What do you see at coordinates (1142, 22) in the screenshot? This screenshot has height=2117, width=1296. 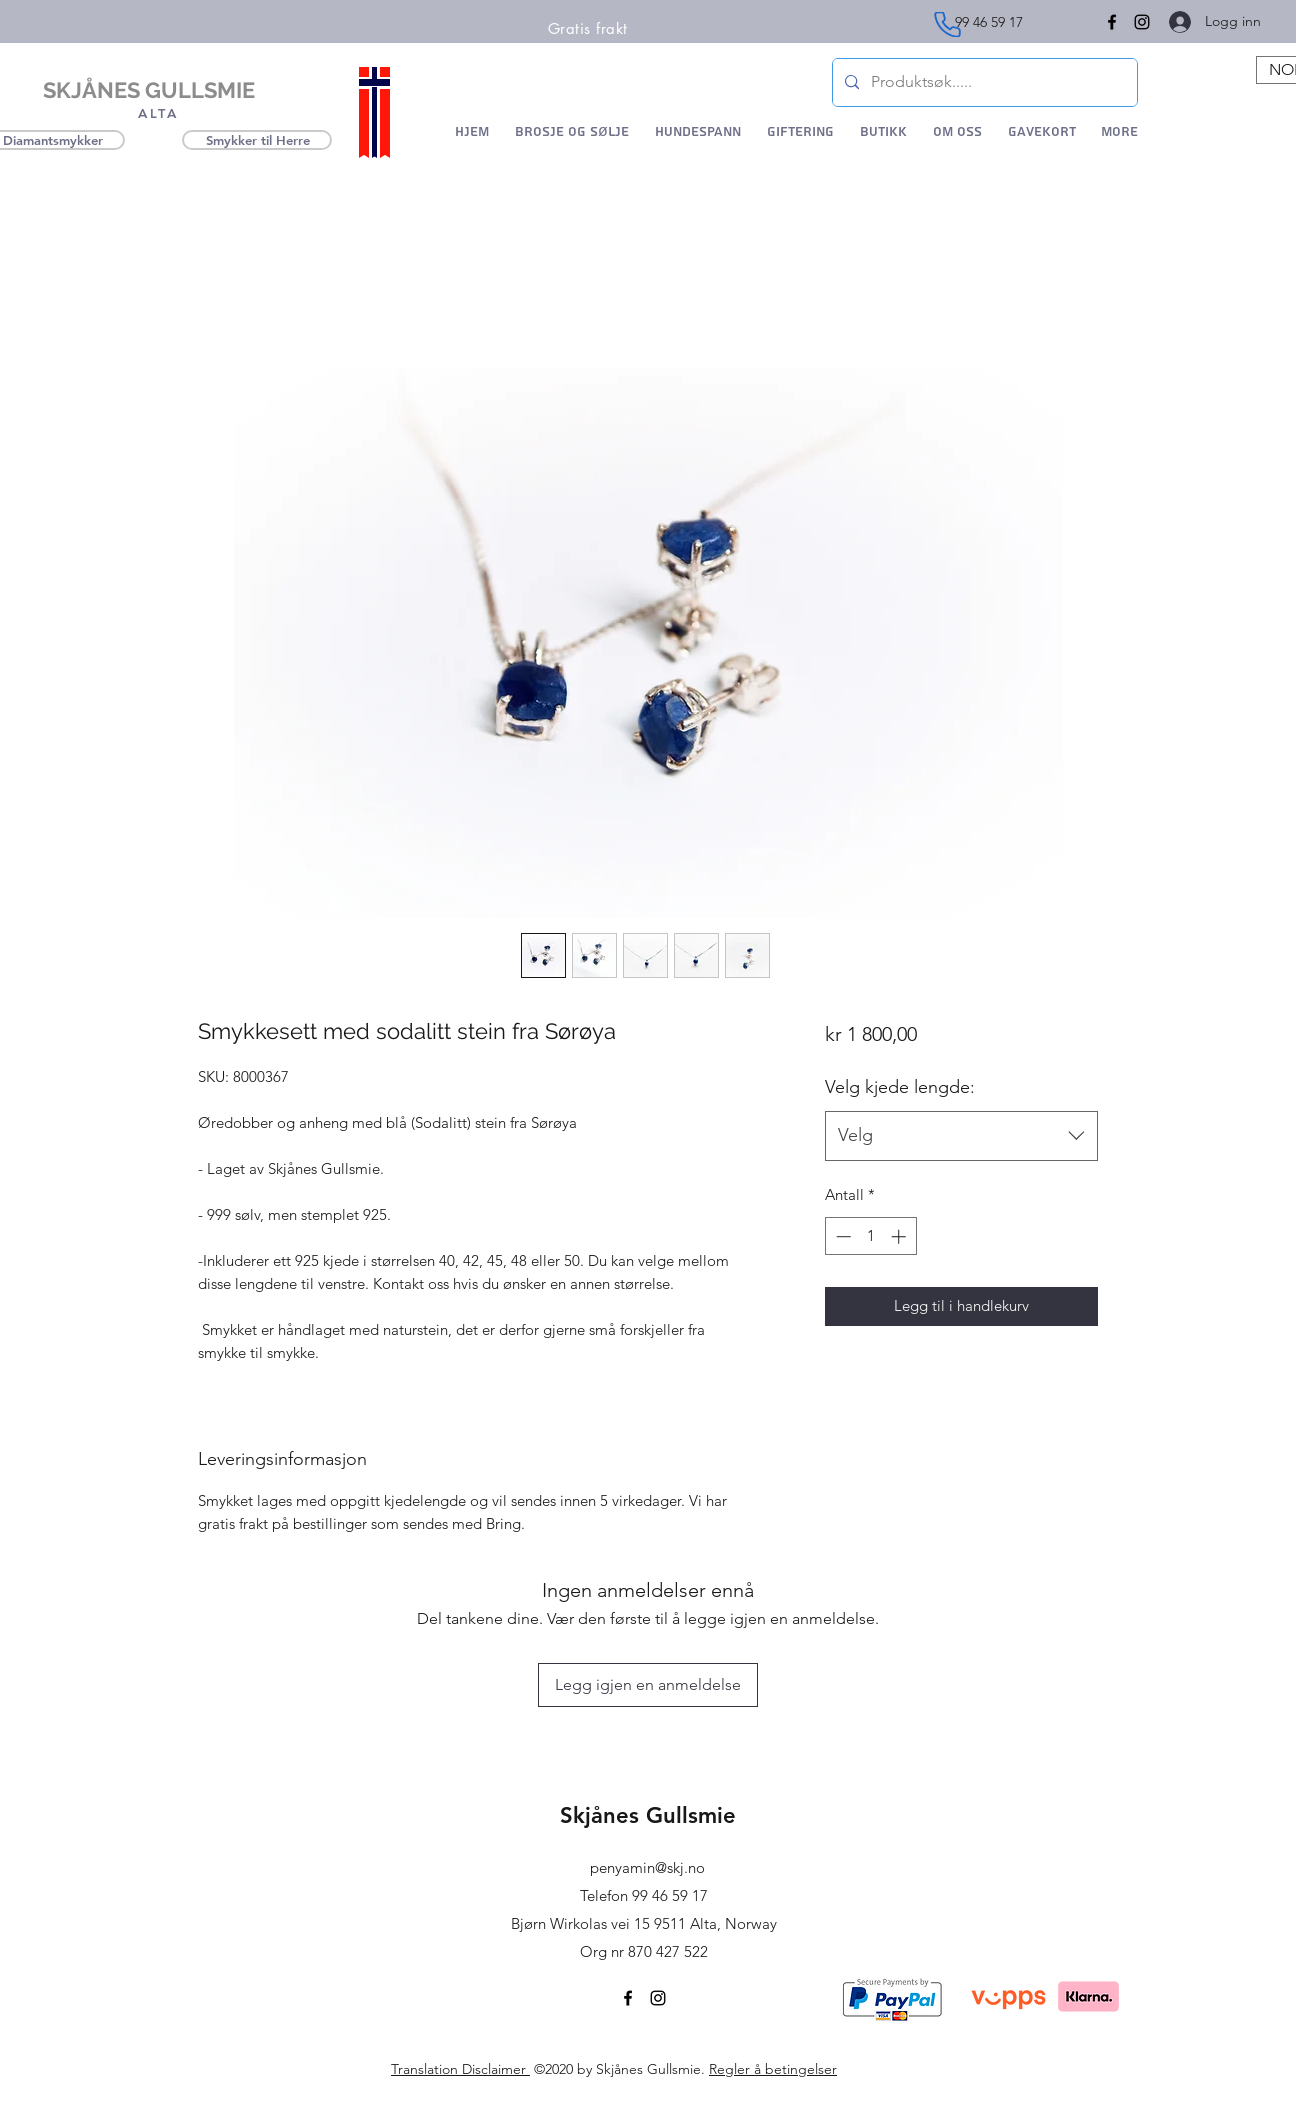 I see `[Instagram]` at bounding box center [1142, 22].